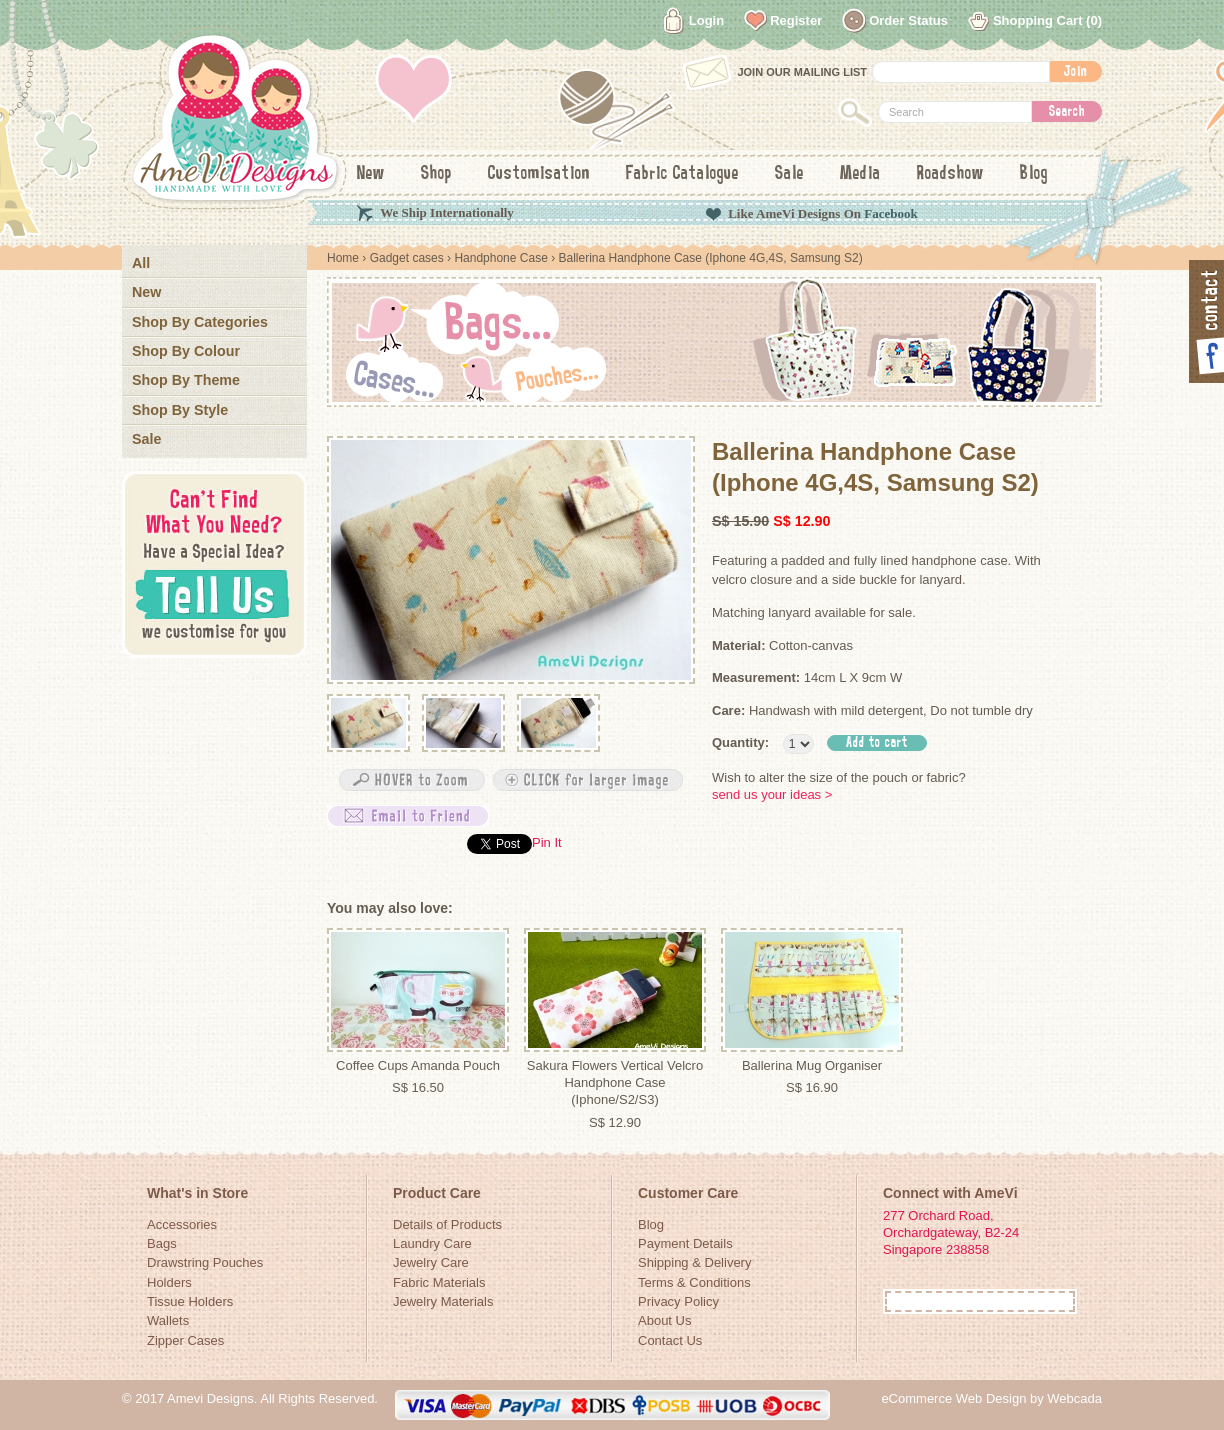 The width and height of the screenshot is (1224, 1430). I want to click on Sale, so click(789, 174).